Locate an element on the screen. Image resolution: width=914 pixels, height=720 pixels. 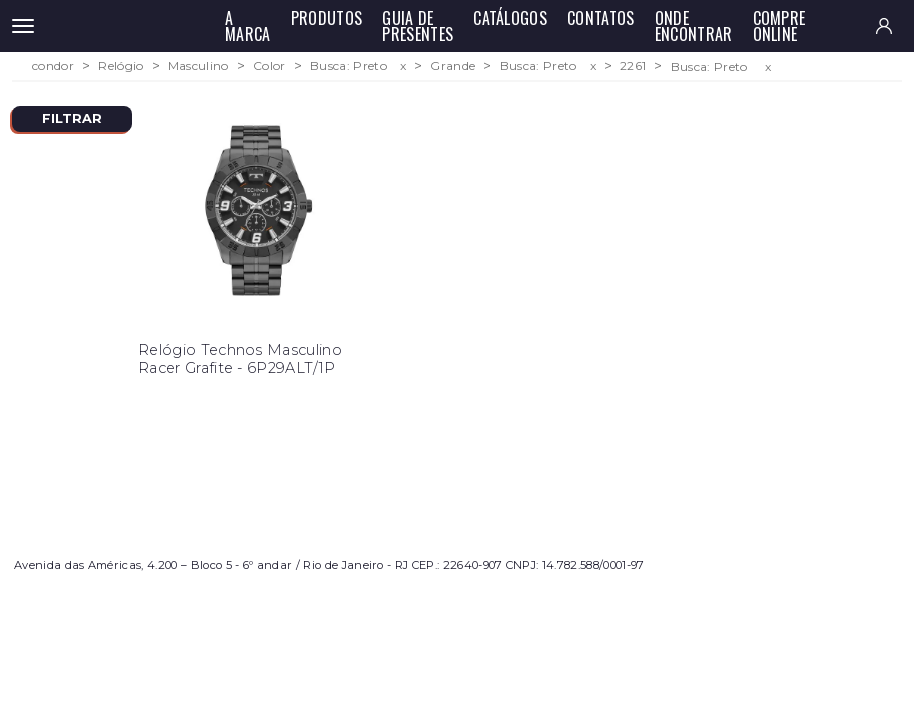
Produtos is located at coordinates (327, 18).